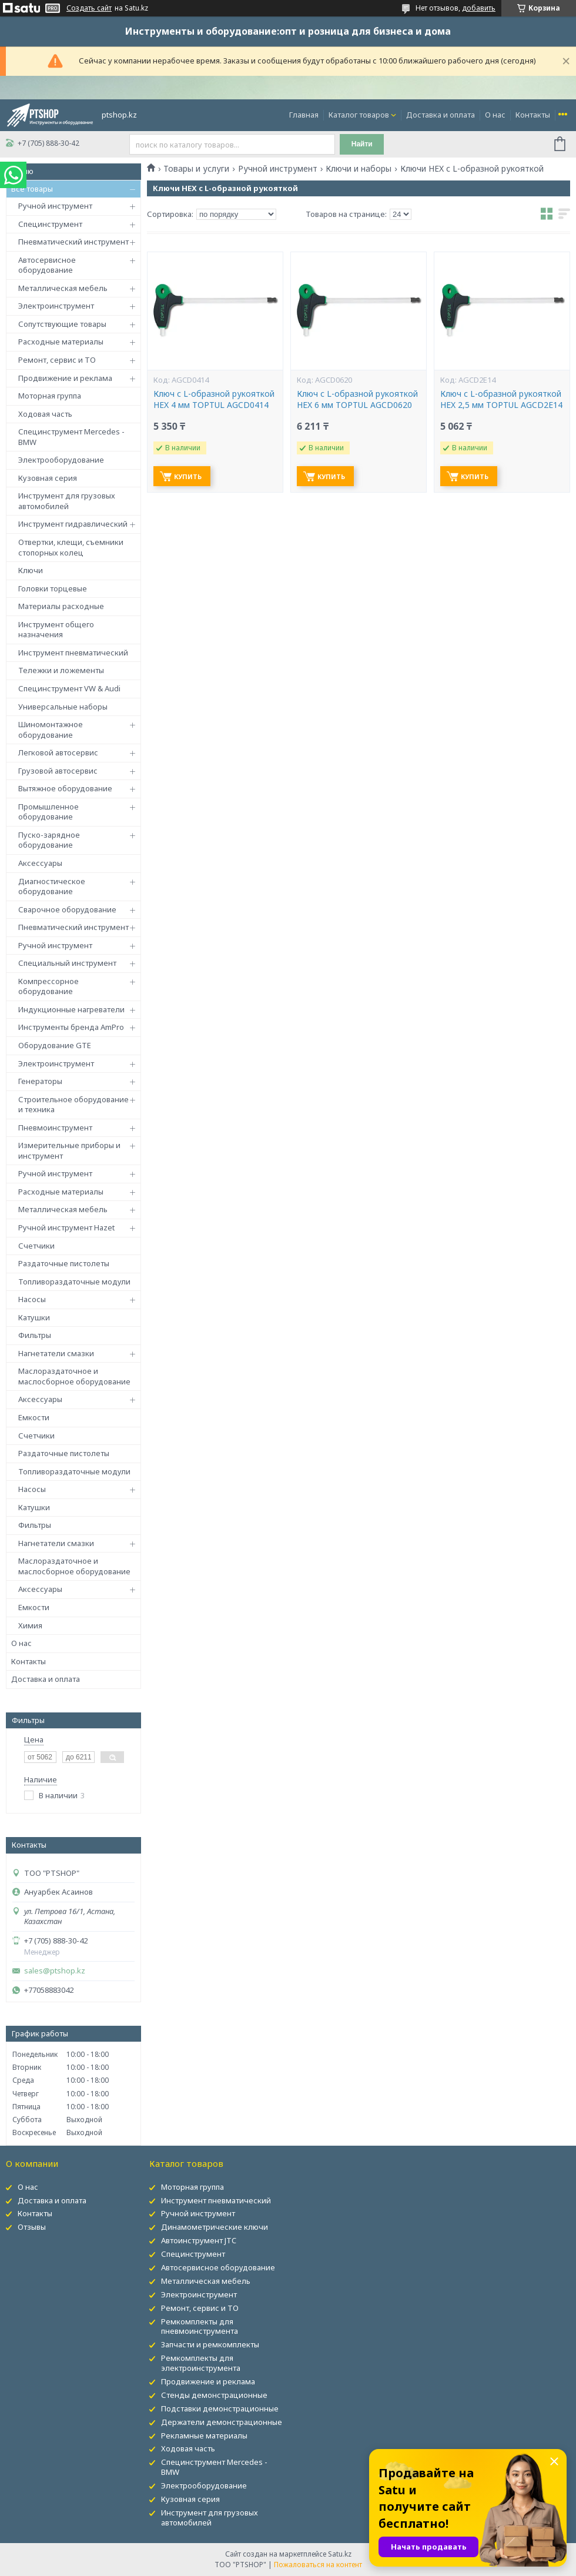  Describe the element at coordinates (214, 2395) in the screenshot. I see `Стенды демонстрационные` at that location.